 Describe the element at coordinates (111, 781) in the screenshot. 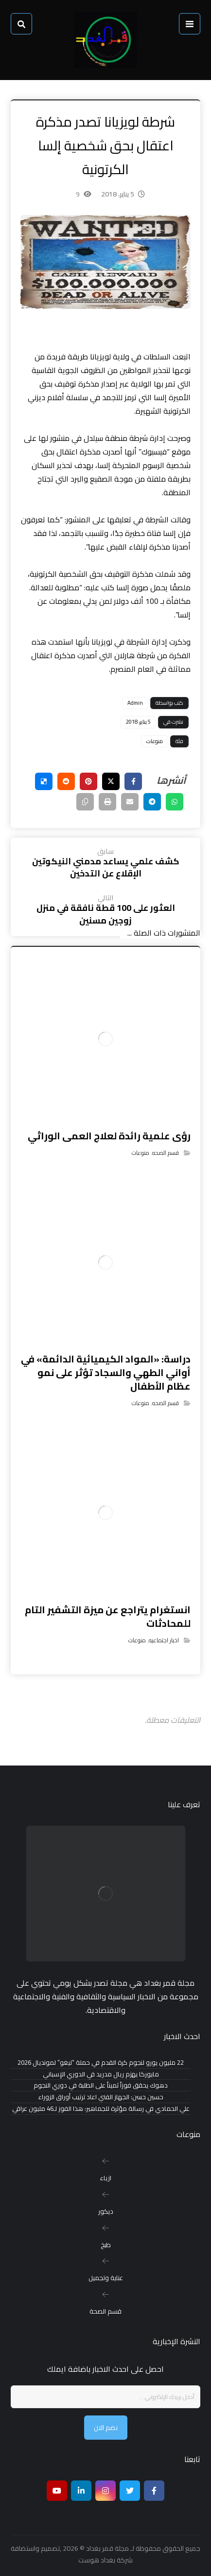

I see `[أنشرها على إغلاق]` at that location.